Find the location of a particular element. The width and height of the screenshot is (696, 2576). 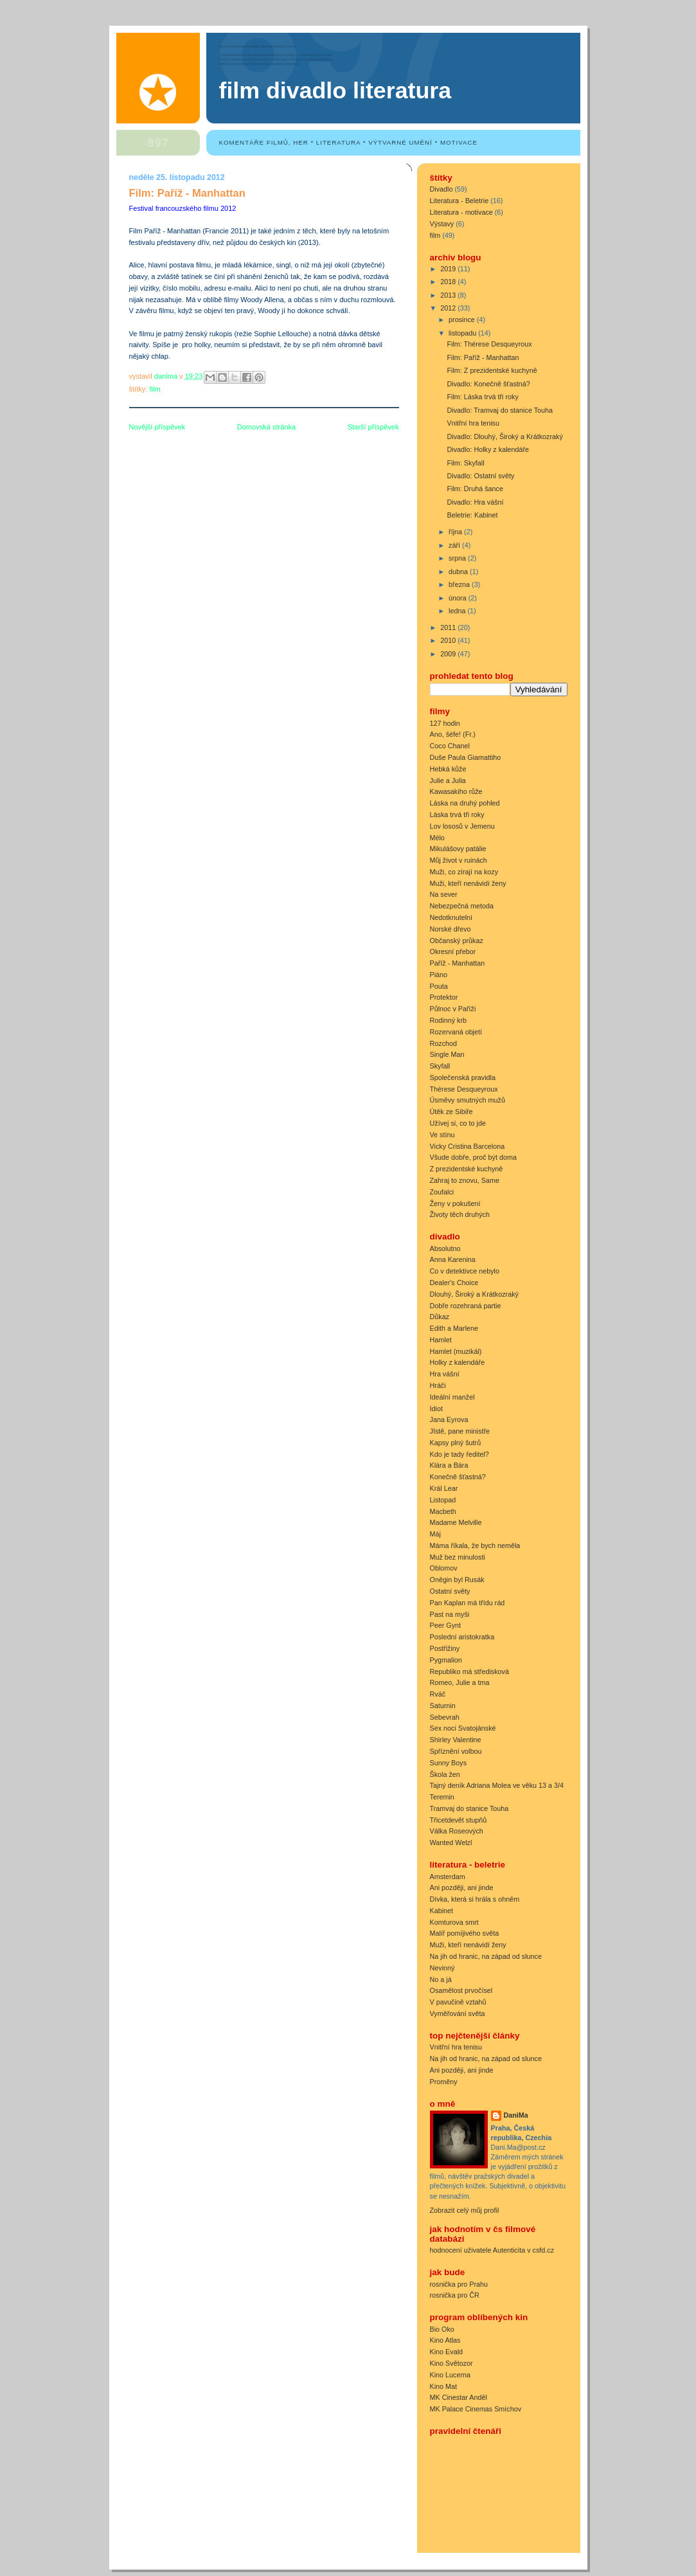

prosince is located at coordinates (463, 319).